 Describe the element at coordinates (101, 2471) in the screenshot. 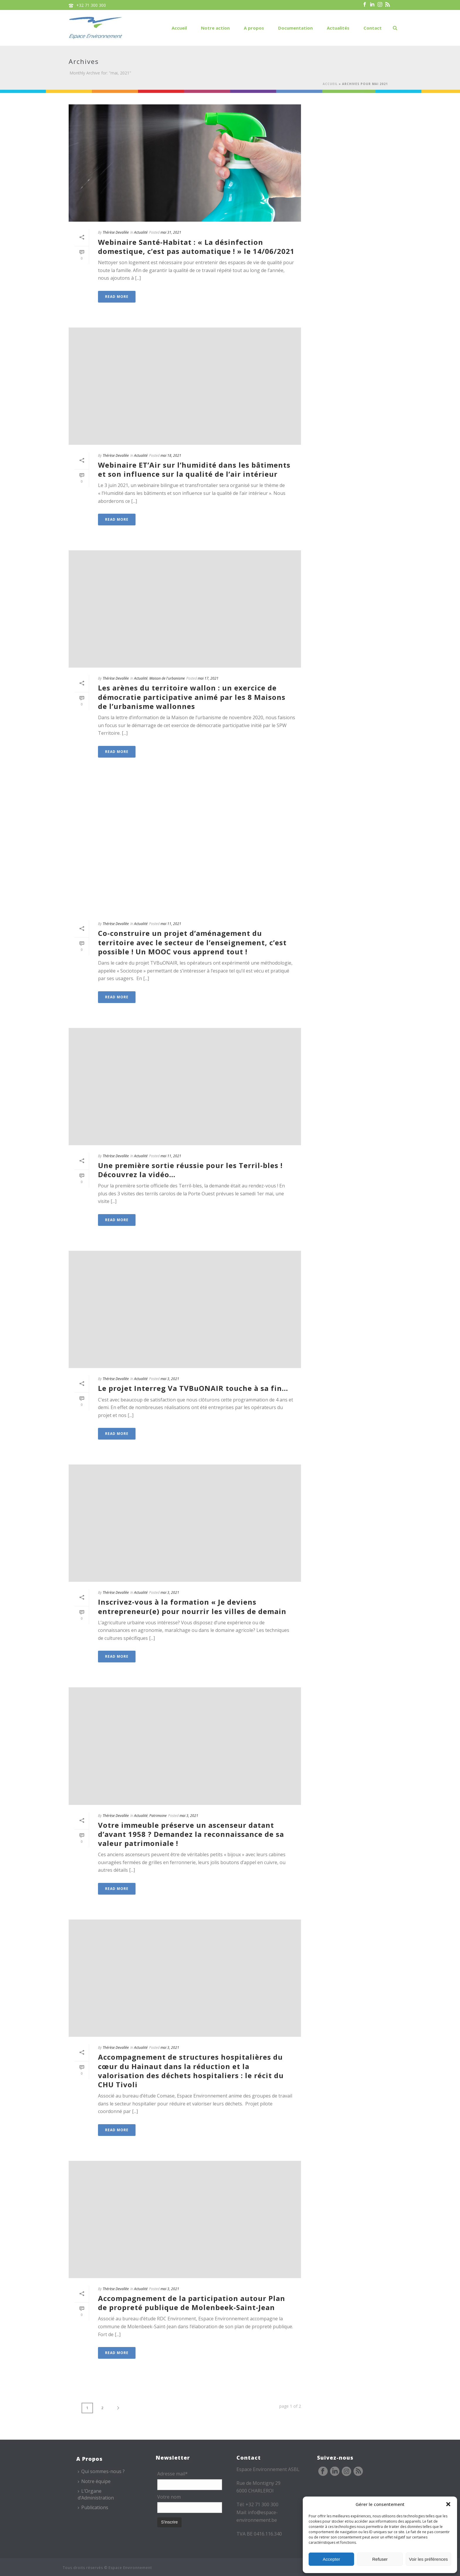

I see `Qui sommes-nous ?` at that location.